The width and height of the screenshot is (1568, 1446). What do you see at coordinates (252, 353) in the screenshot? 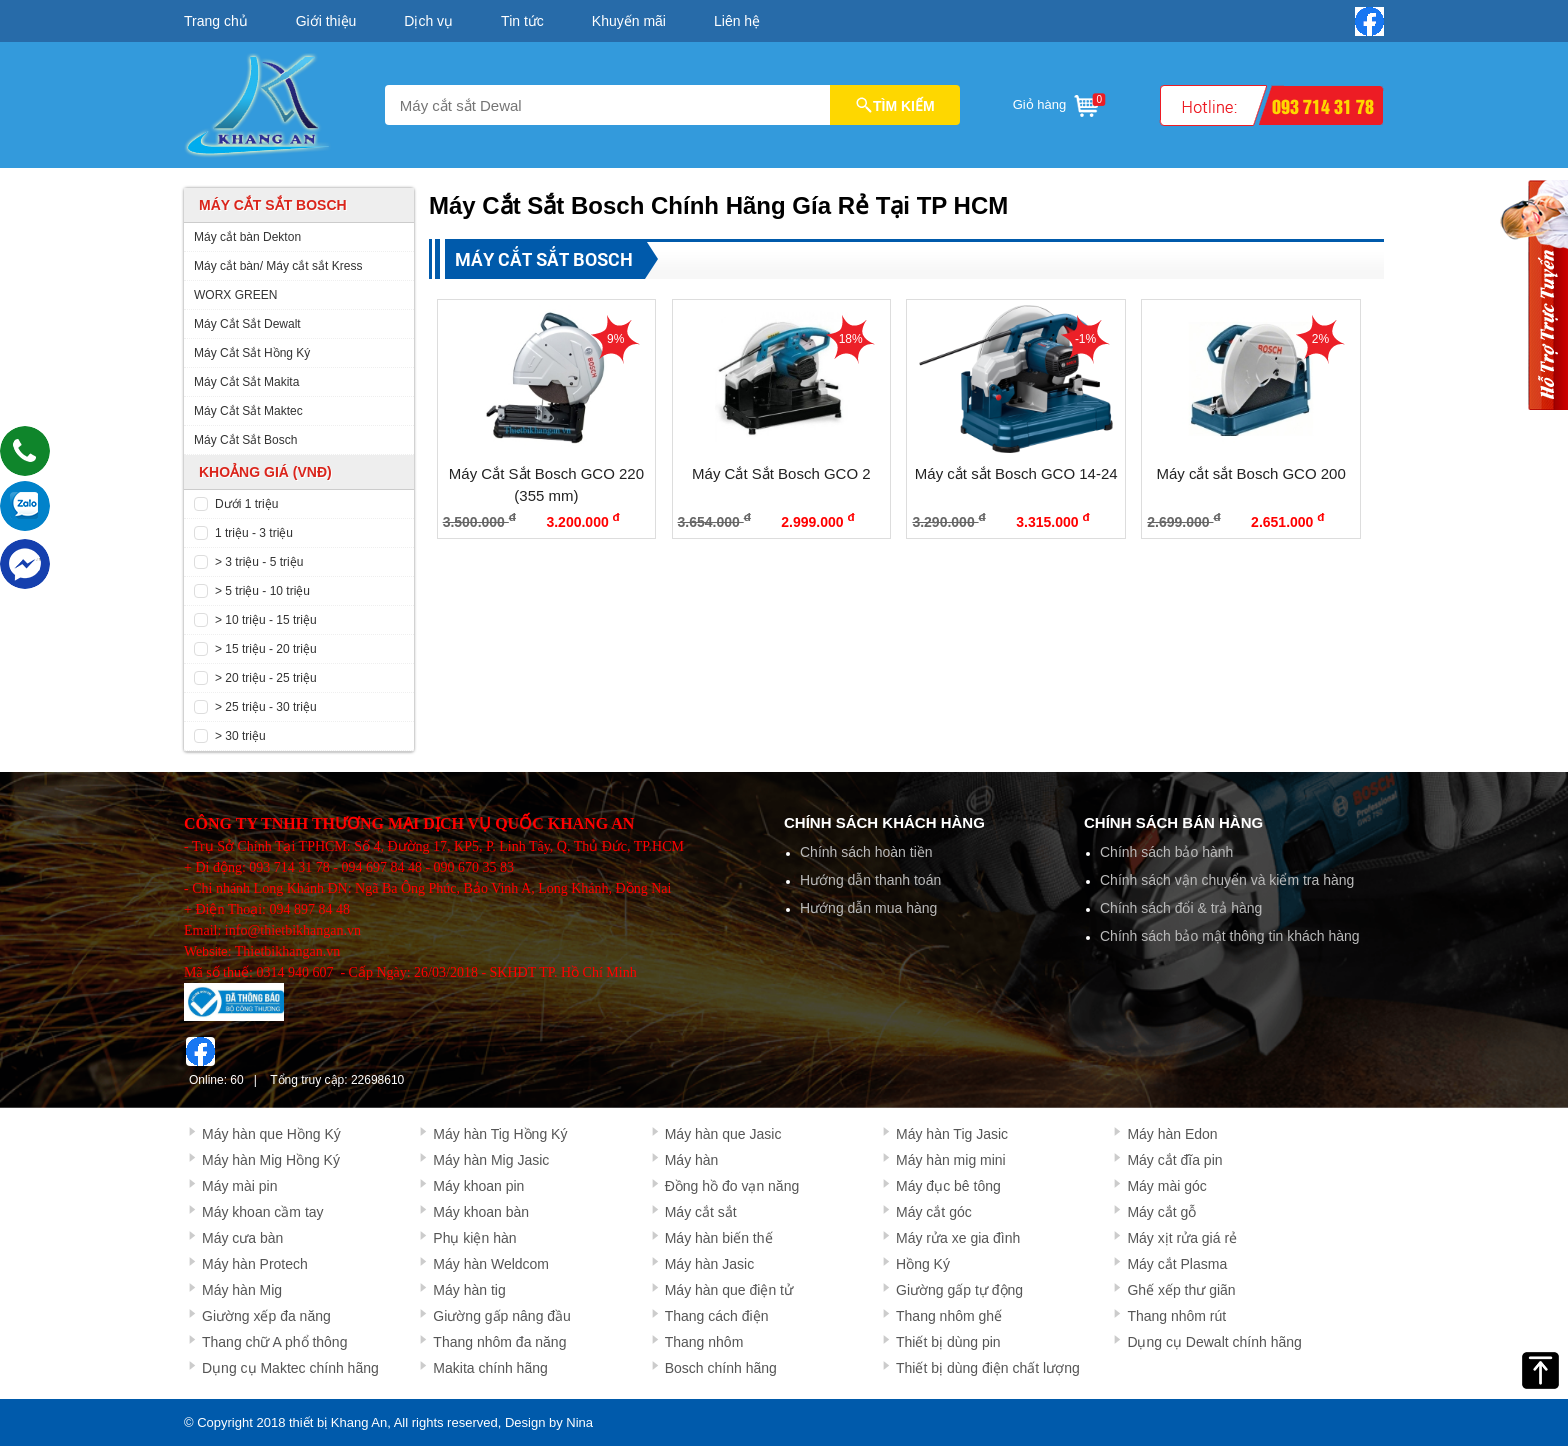
I see `Máy Cắt Sắt Hồng Ký` at bounding box center [252, 353].